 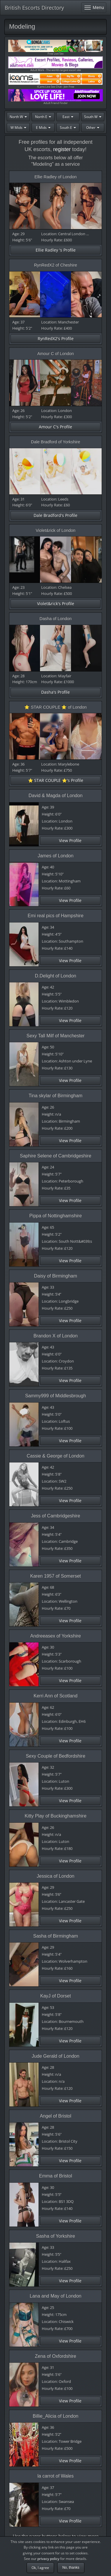 What do you see at coordinates (34, 7) in the screenshot?
I see `British Escorts Directory` at bounding box center [34, 7].